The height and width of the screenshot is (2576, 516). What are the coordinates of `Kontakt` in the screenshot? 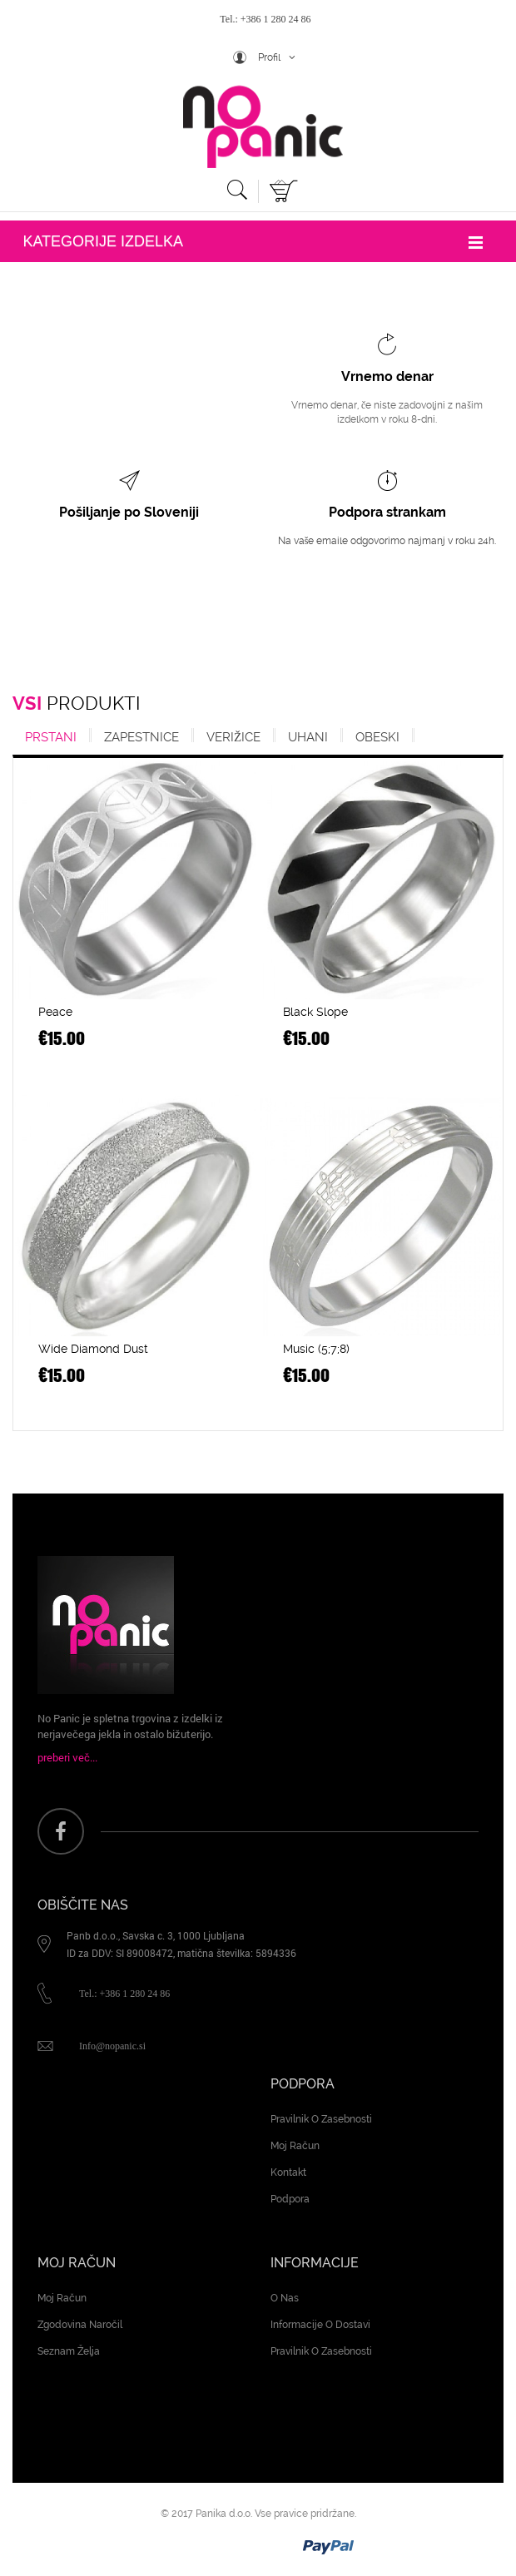 It's located at (288, 2172).